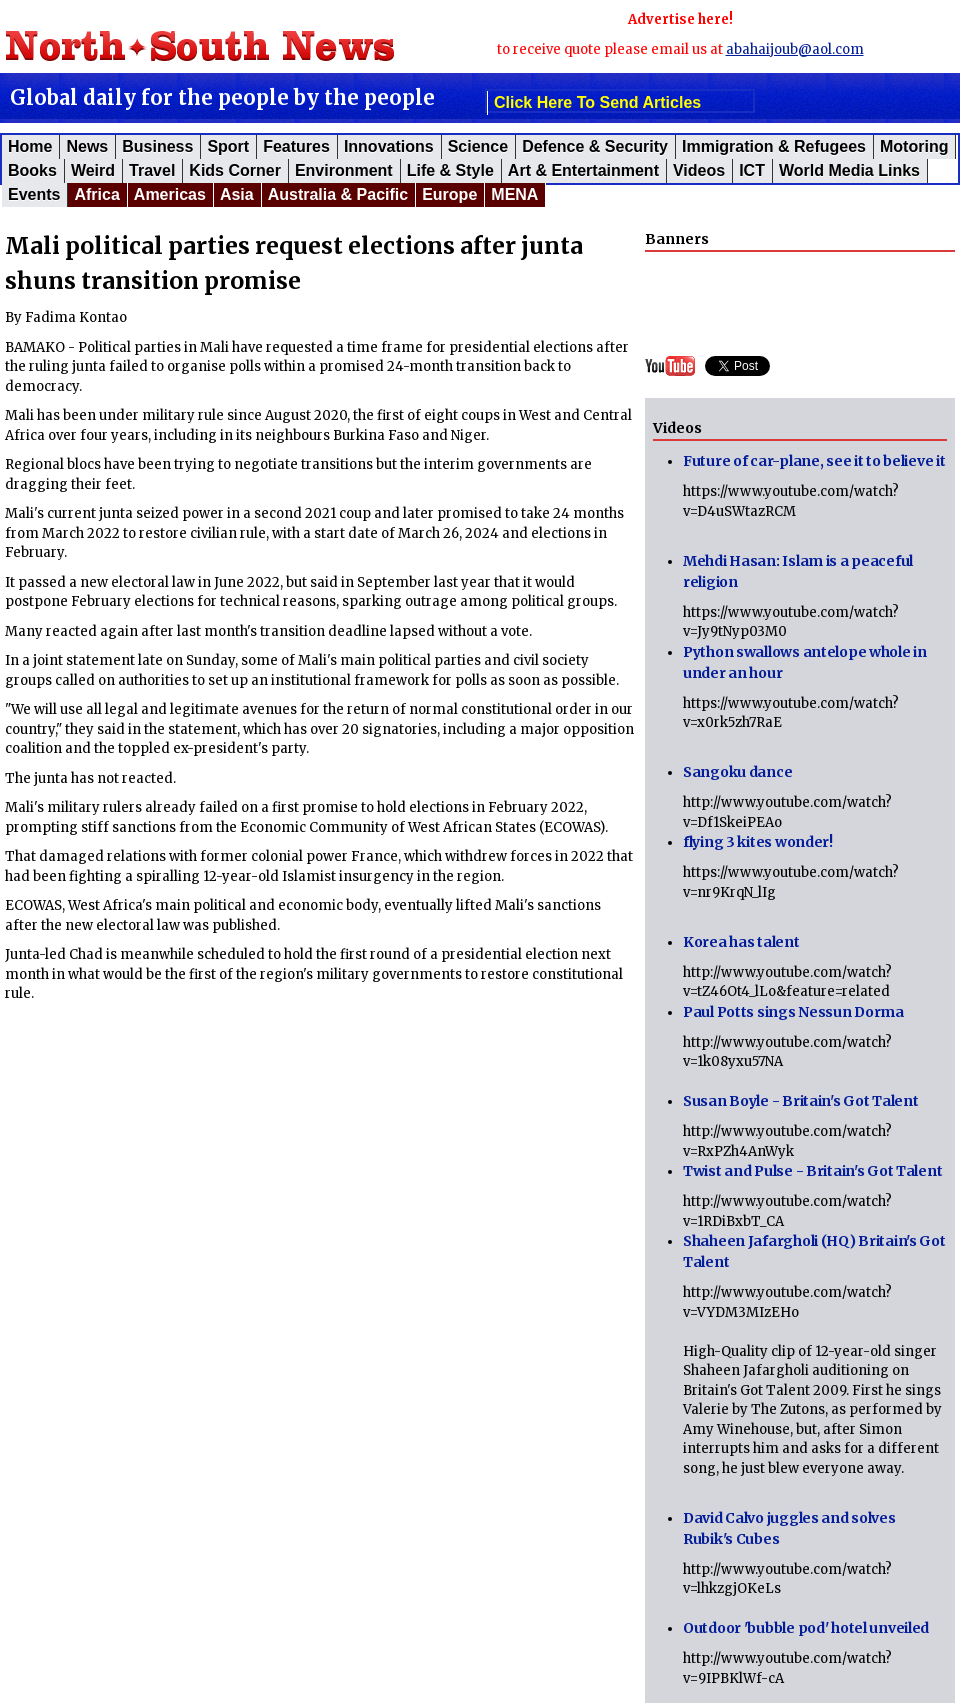  What do you see at coordinates (170, 194) in the screenshot?
I see `Americas` at bounding box center [170, 194].